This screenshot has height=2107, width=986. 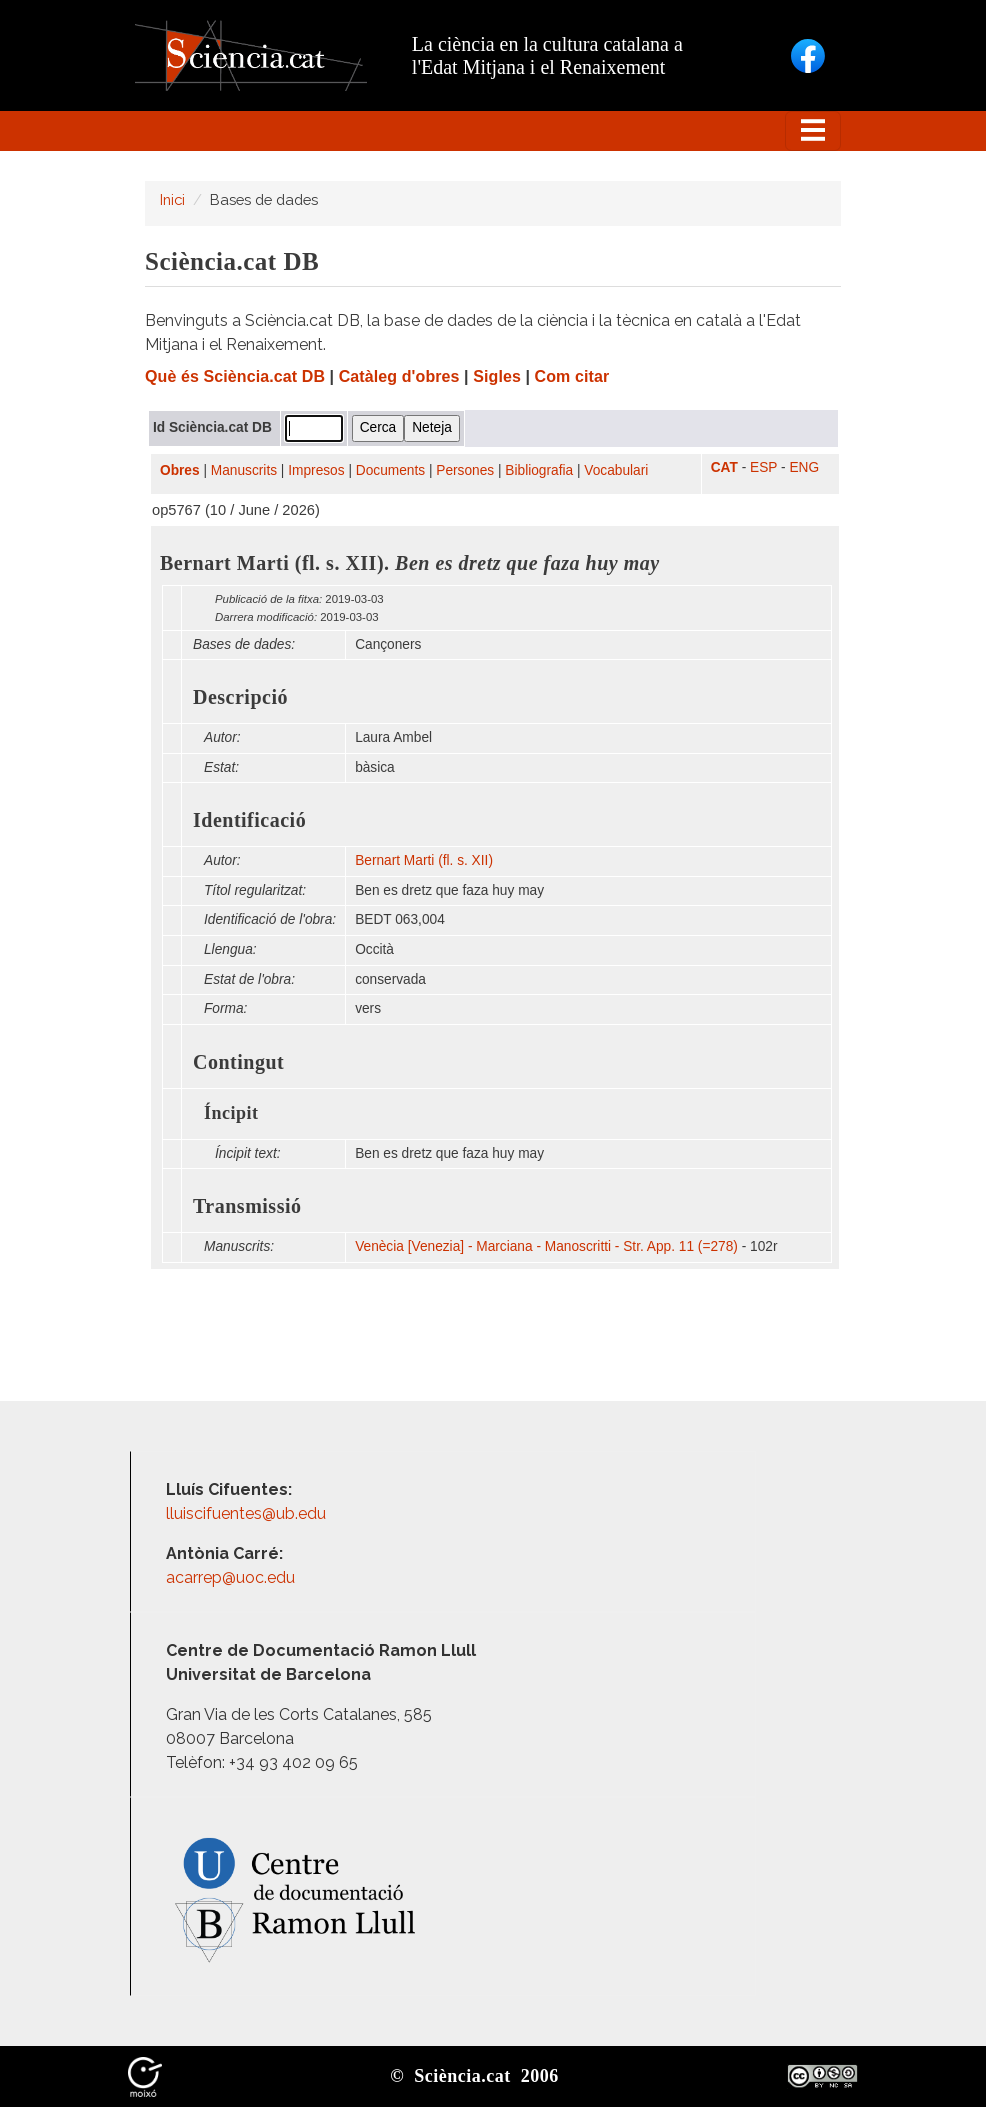 What do you see at coordinates (230, 1577) in the screenshot?
I see `acarrep@uoc.edu` at bounding box center [230, 1577].